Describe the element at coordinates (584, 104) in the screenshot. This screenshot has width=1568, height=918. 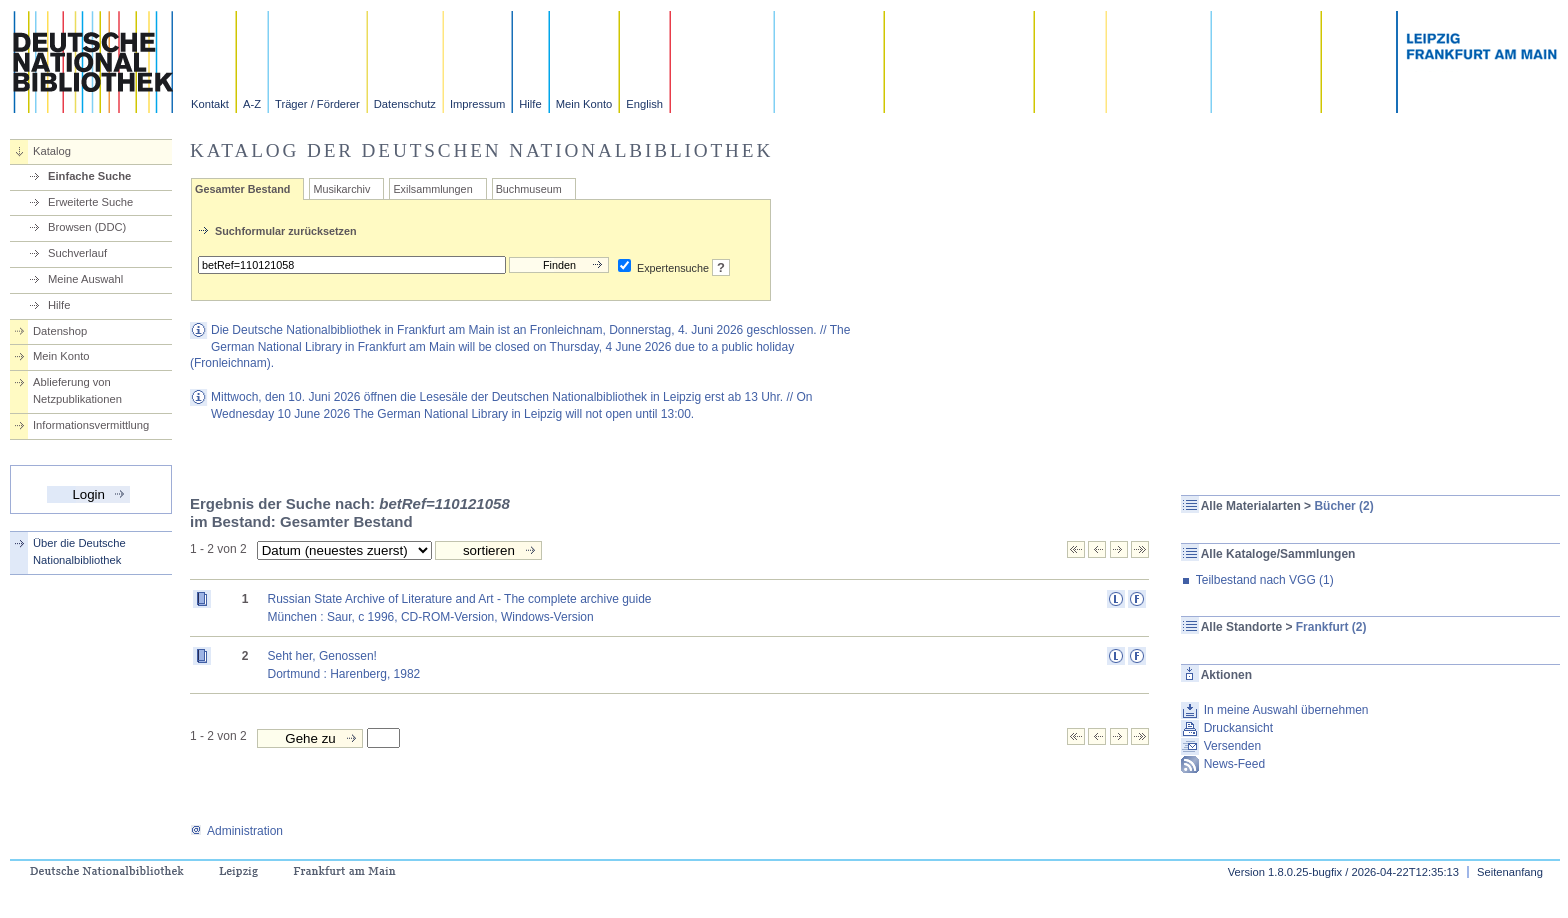
I see `Mein Konto` at that location.